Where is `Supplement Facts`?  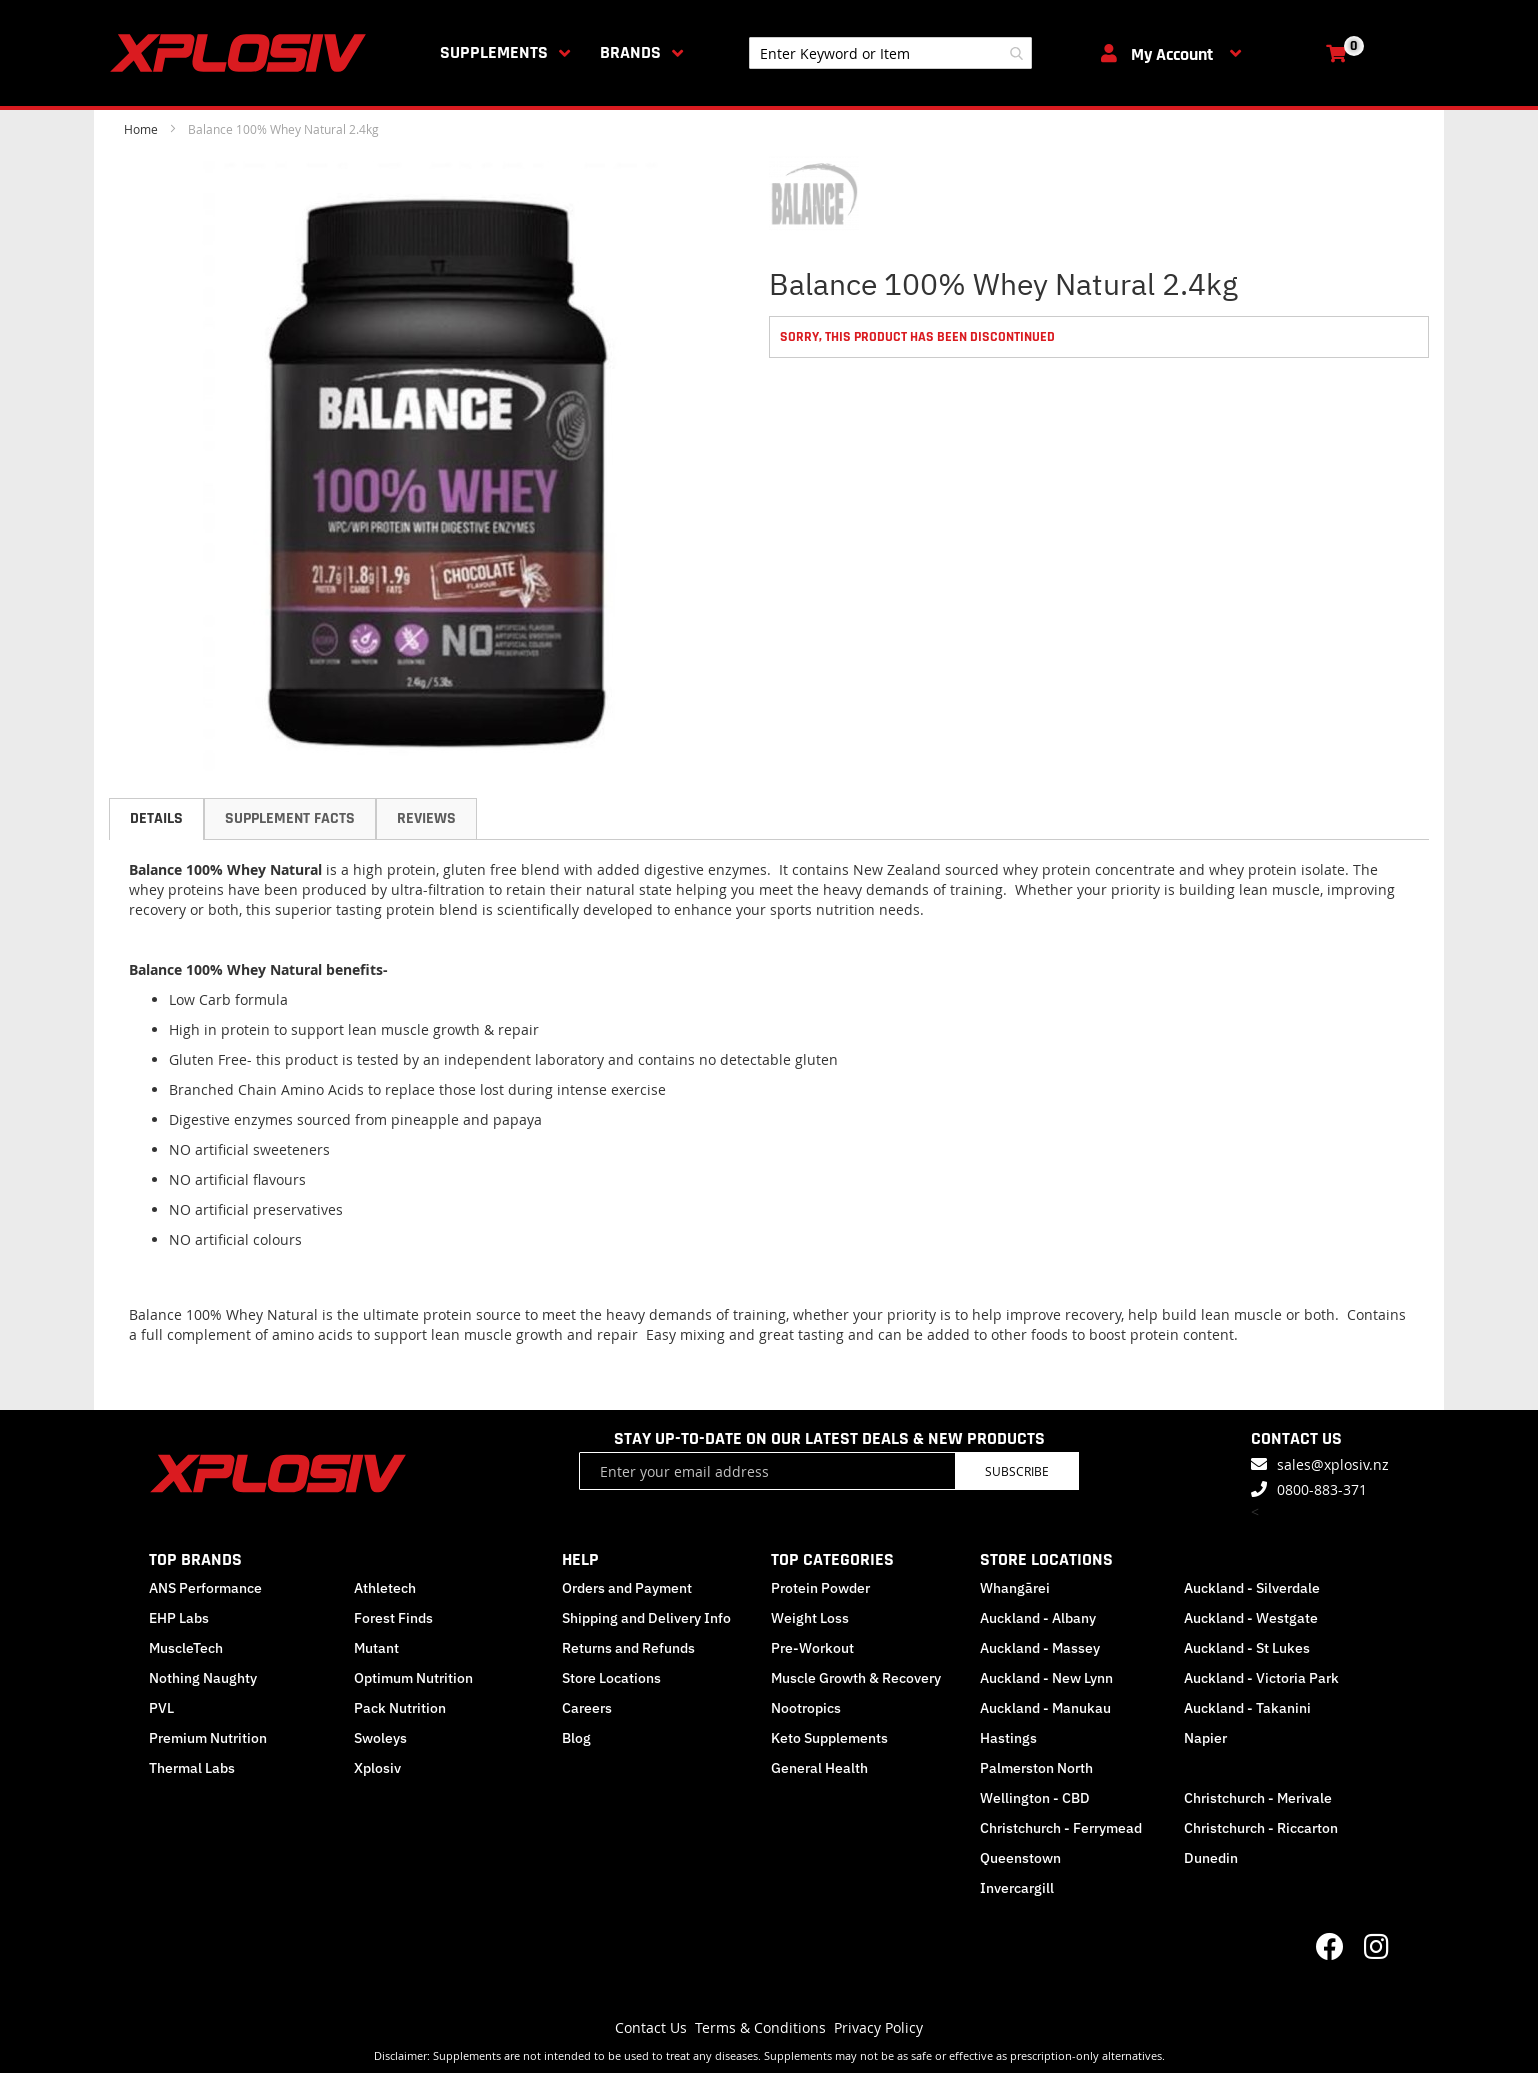 Supplement Facts is located at coordinates (290, 818).